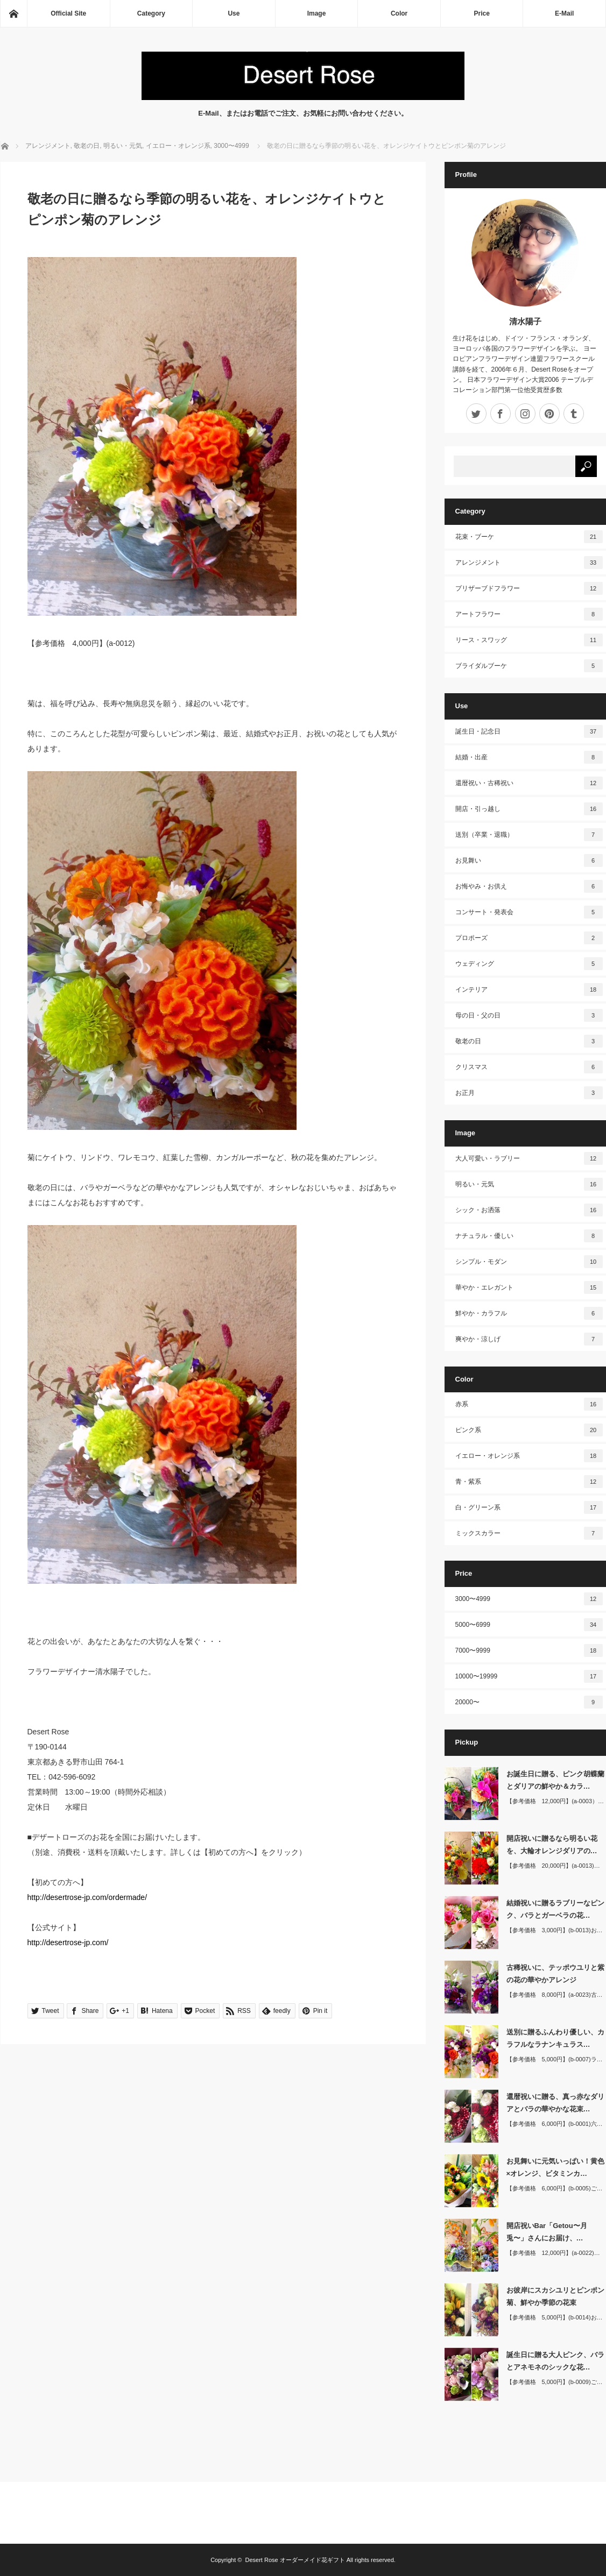  Describe the element at coordinates (554, 2382) in the screenshot. I see `【参考価格 5,000円】(b-0009)ご…` at that location.